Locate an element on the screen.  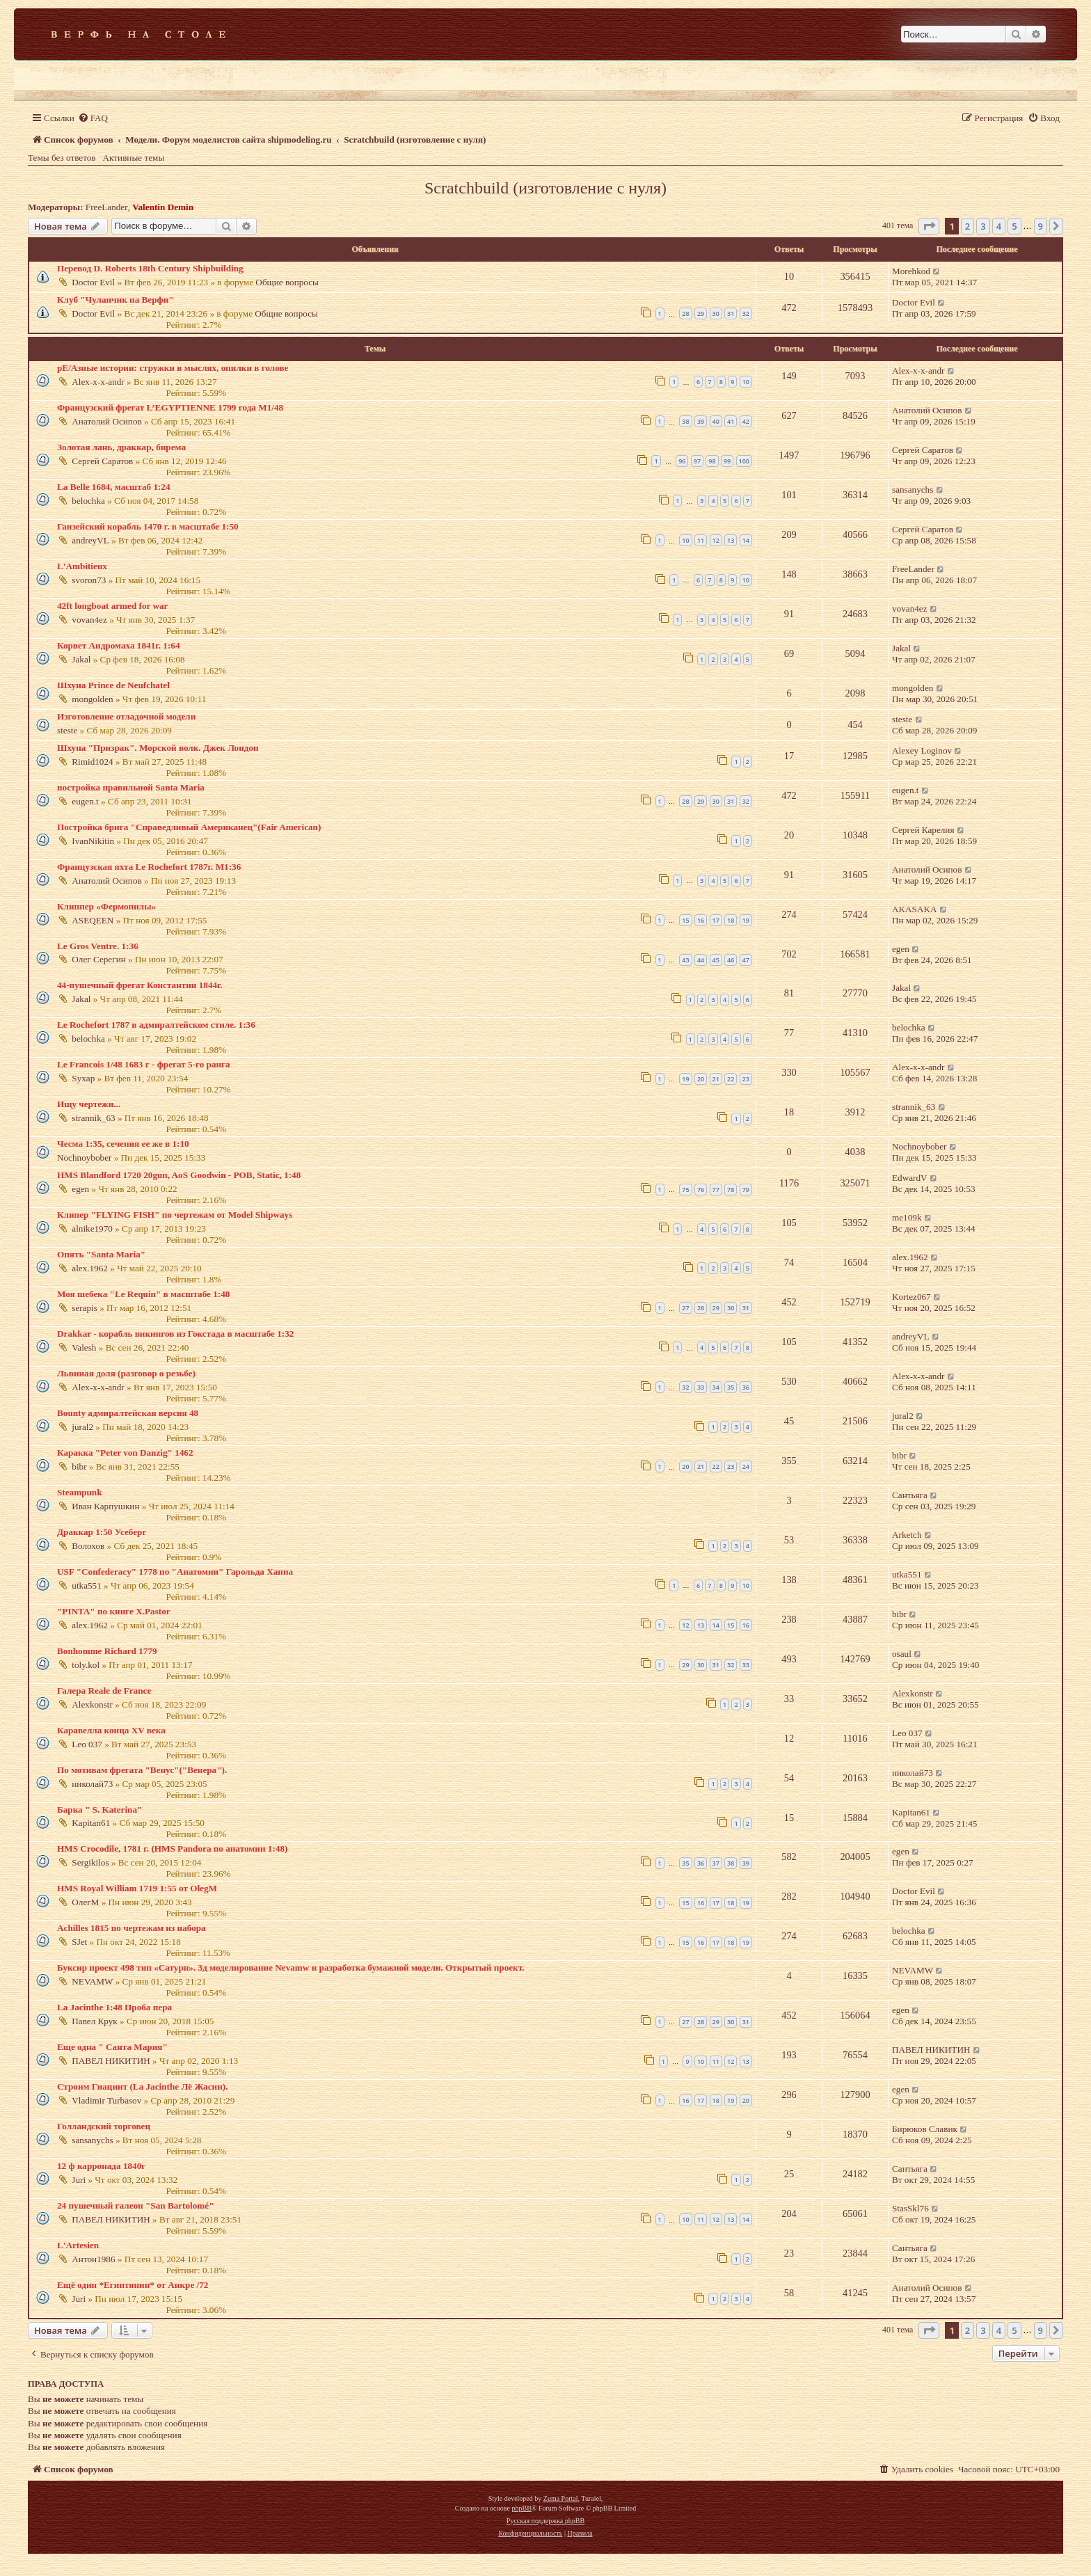
Сергей Карелия is located at coordinates (923, 830).